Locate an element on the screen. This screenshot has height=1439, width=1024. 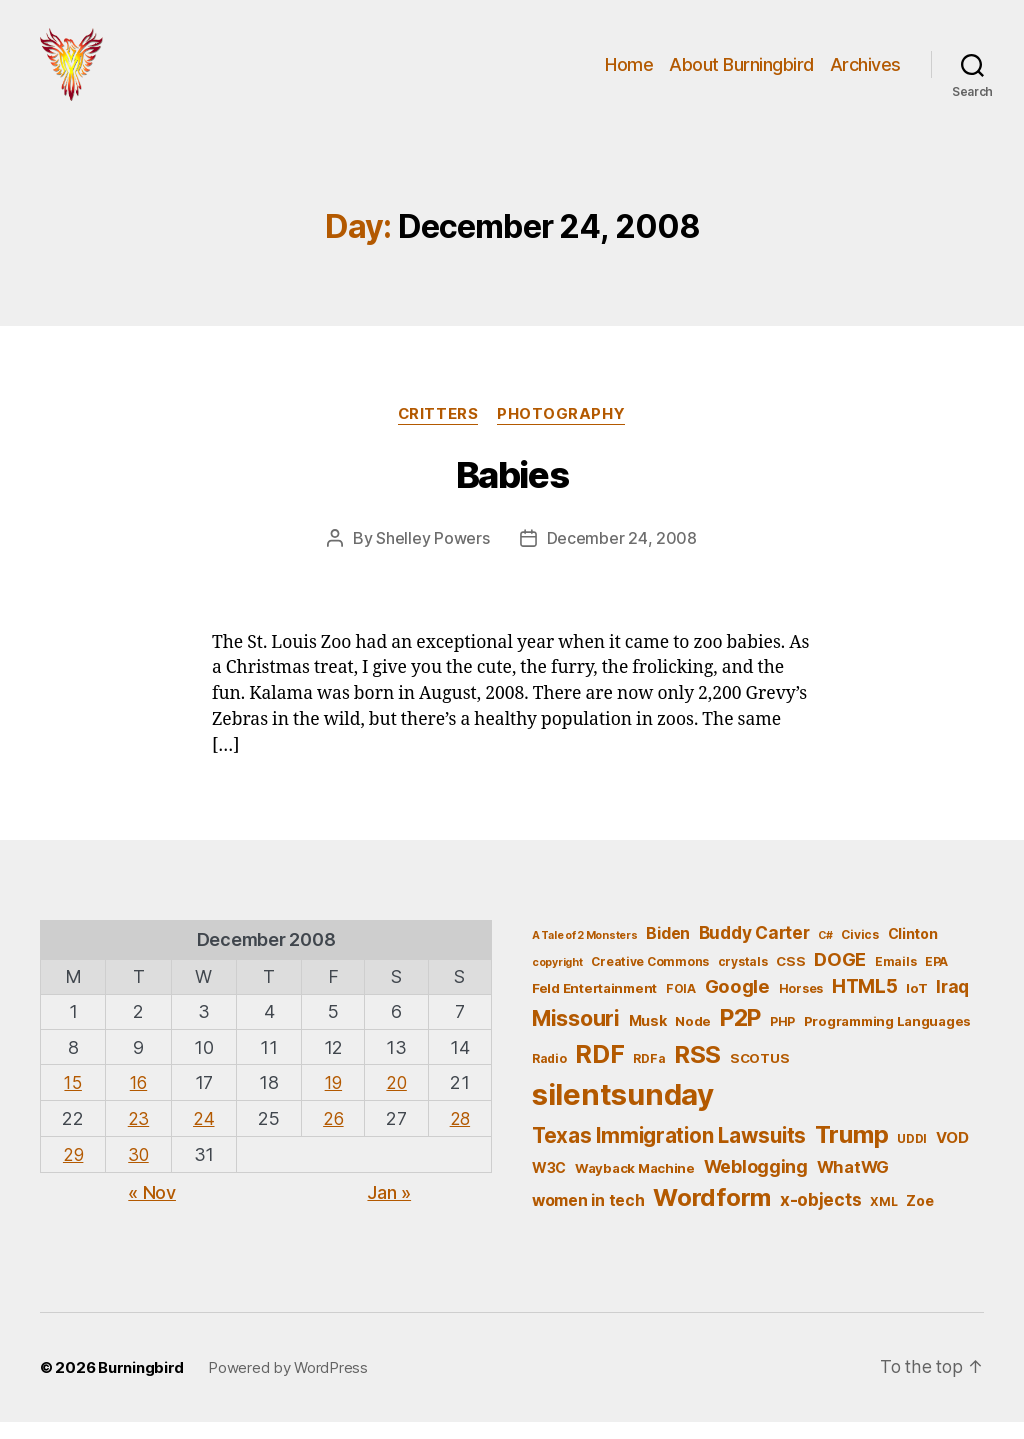
RSS [RSS (30 items)] is located at coordinates (697, 1071).